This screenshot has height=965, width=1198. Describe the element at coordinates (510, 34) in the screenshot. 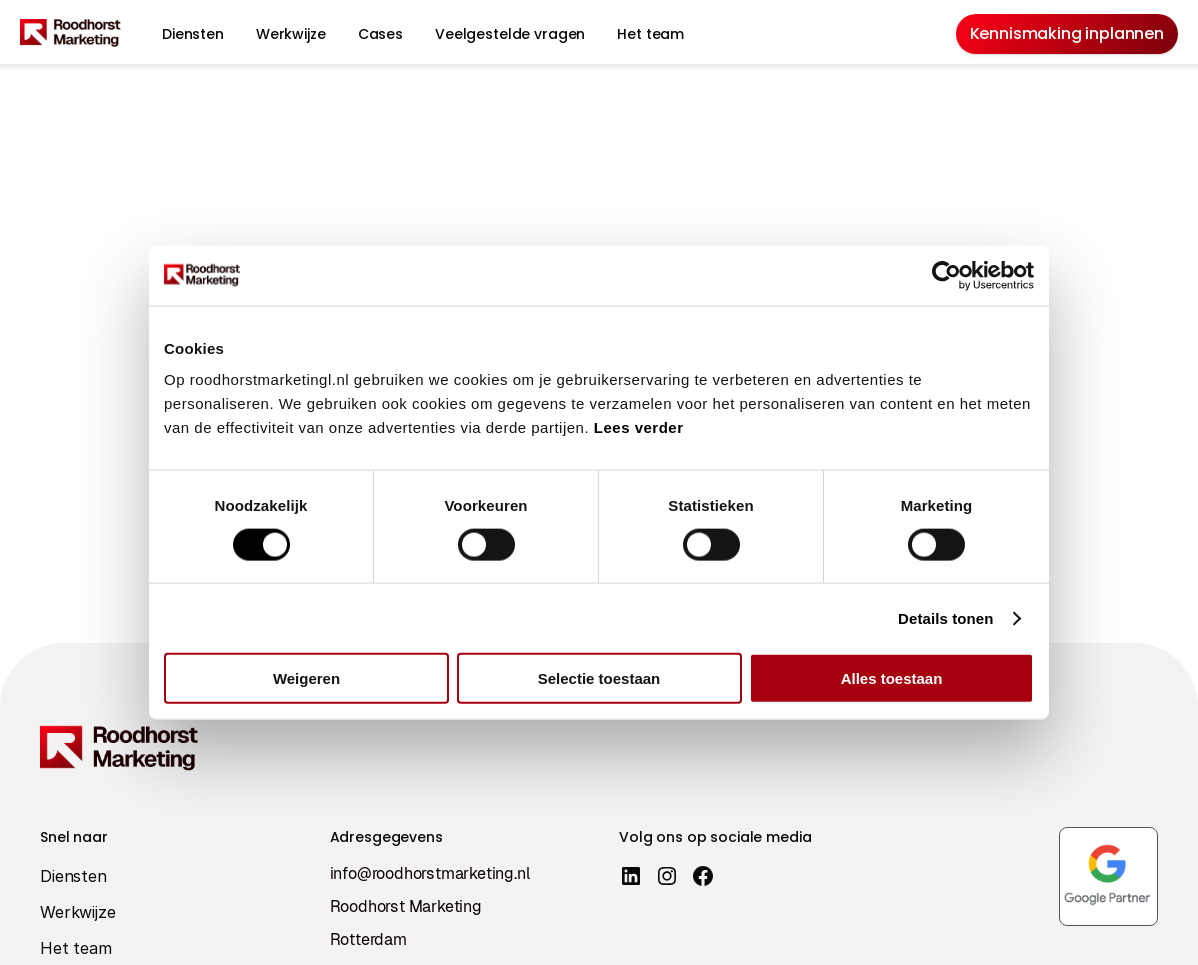

I see `Veelgestelde vragen` at that location.